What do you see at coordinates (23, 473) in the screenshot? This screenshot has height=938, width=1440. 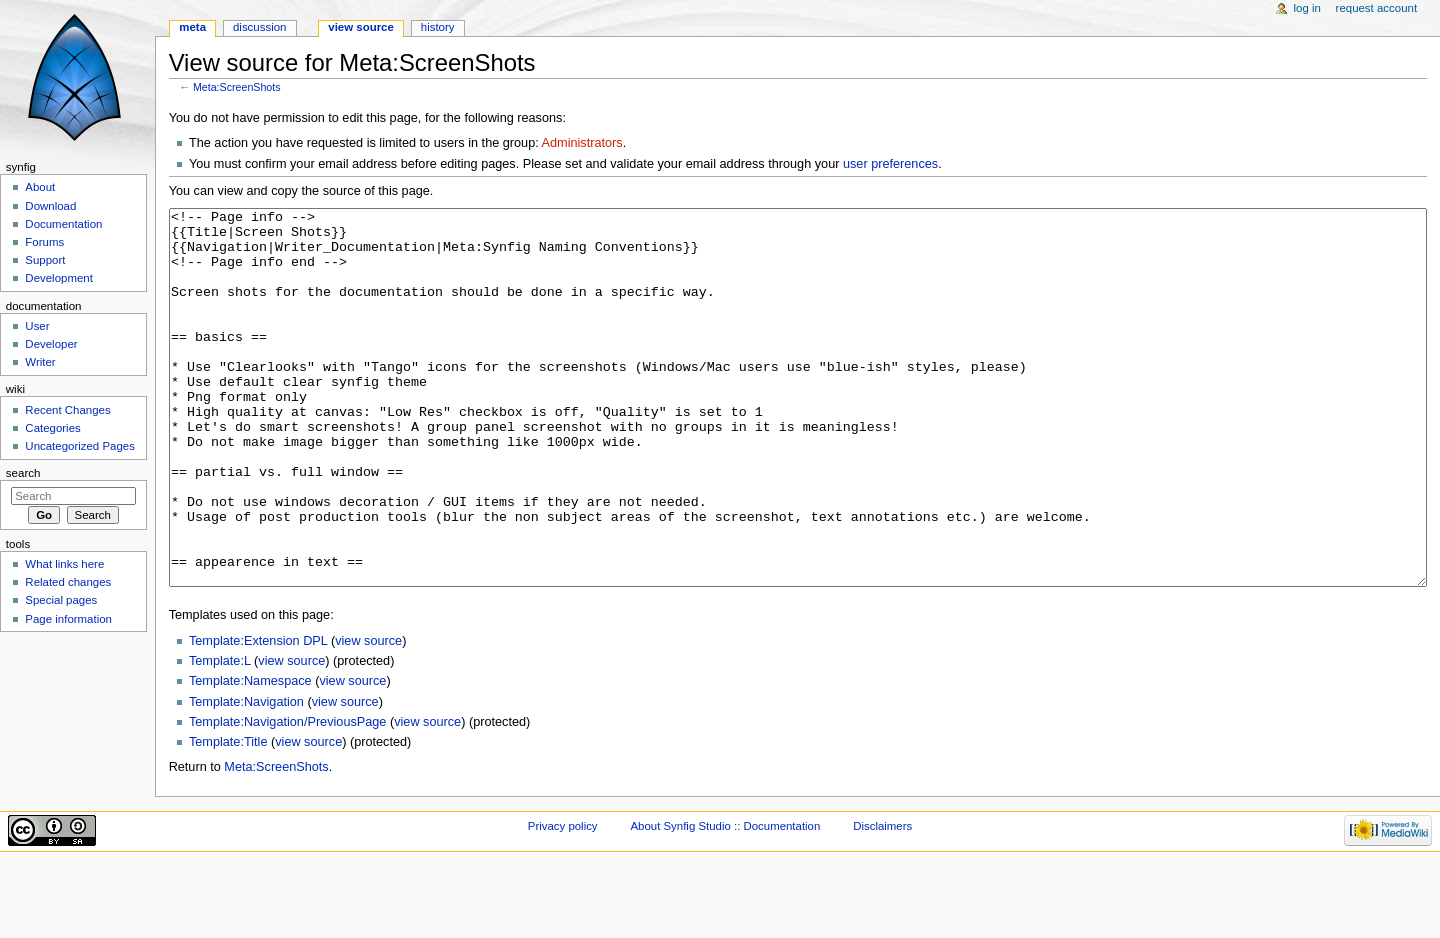 I see `Search` at bounding box center [23, 473].